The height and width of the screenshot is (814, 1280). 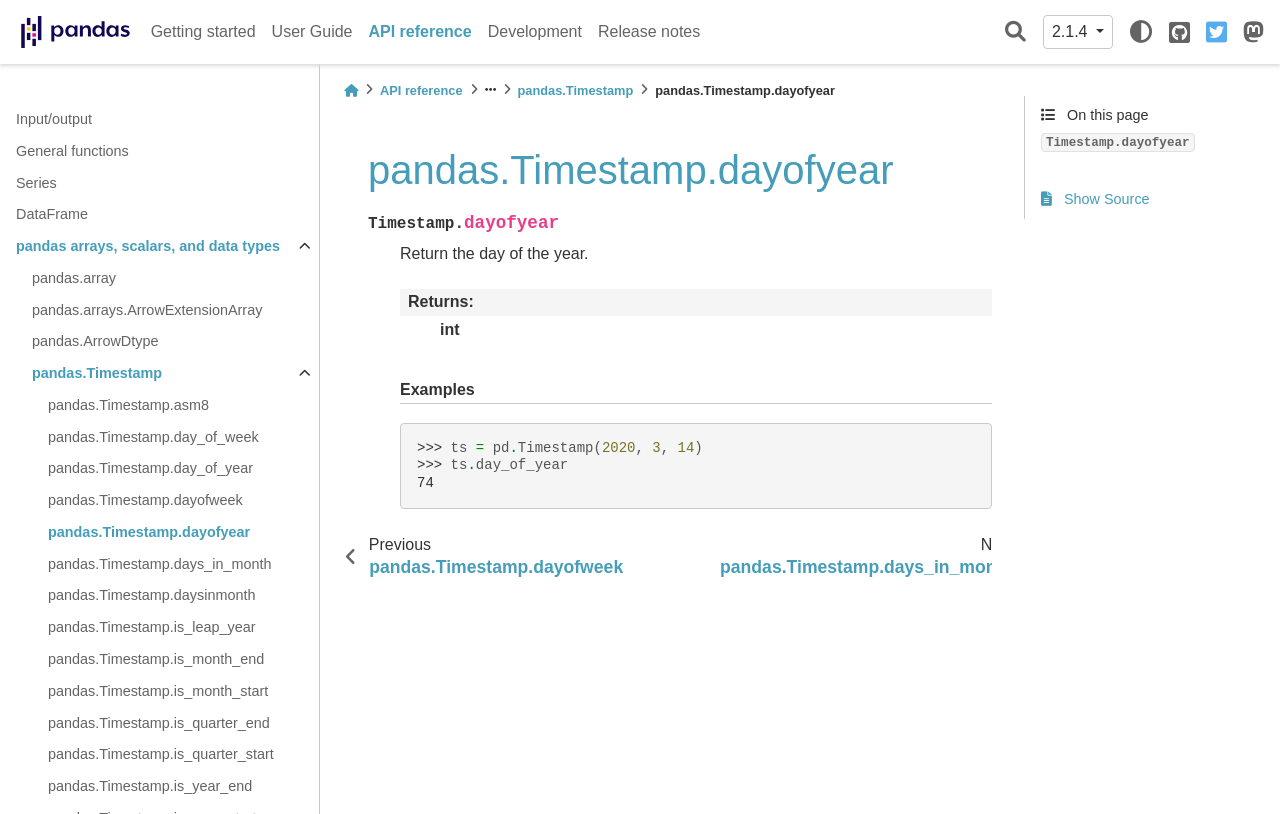 What do you see at coordinates (97, 373) in the screenshot?
I see `pandas.Timestamp` at bounding box center [97, 373].